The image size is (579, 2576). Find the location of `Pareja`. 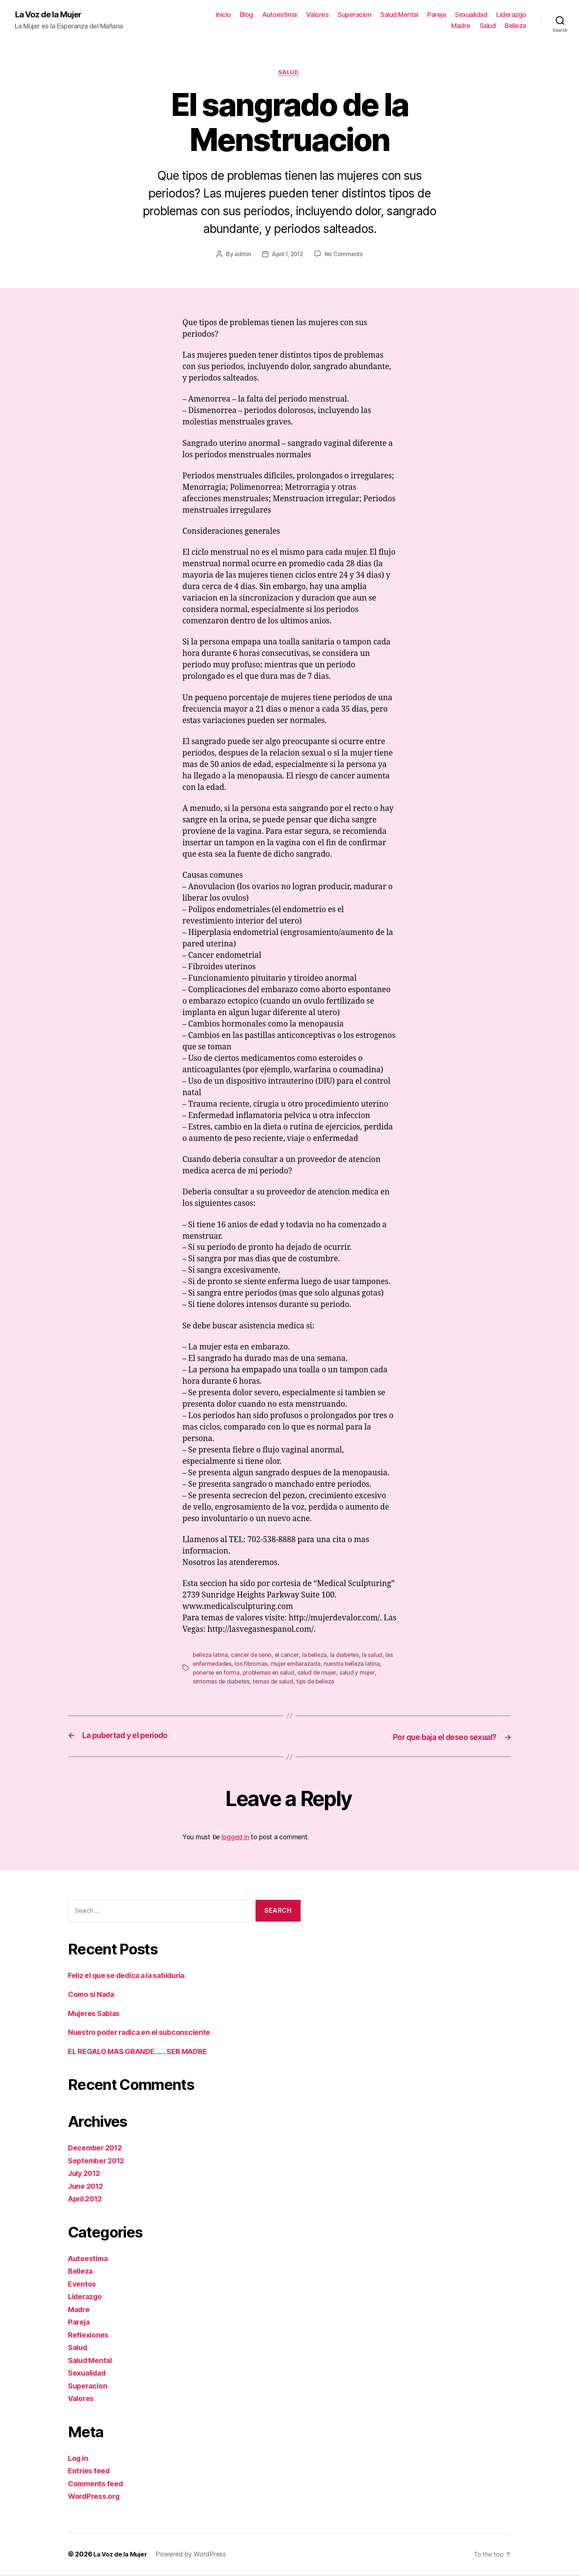

Pareja is located at coordinates (436, 15).